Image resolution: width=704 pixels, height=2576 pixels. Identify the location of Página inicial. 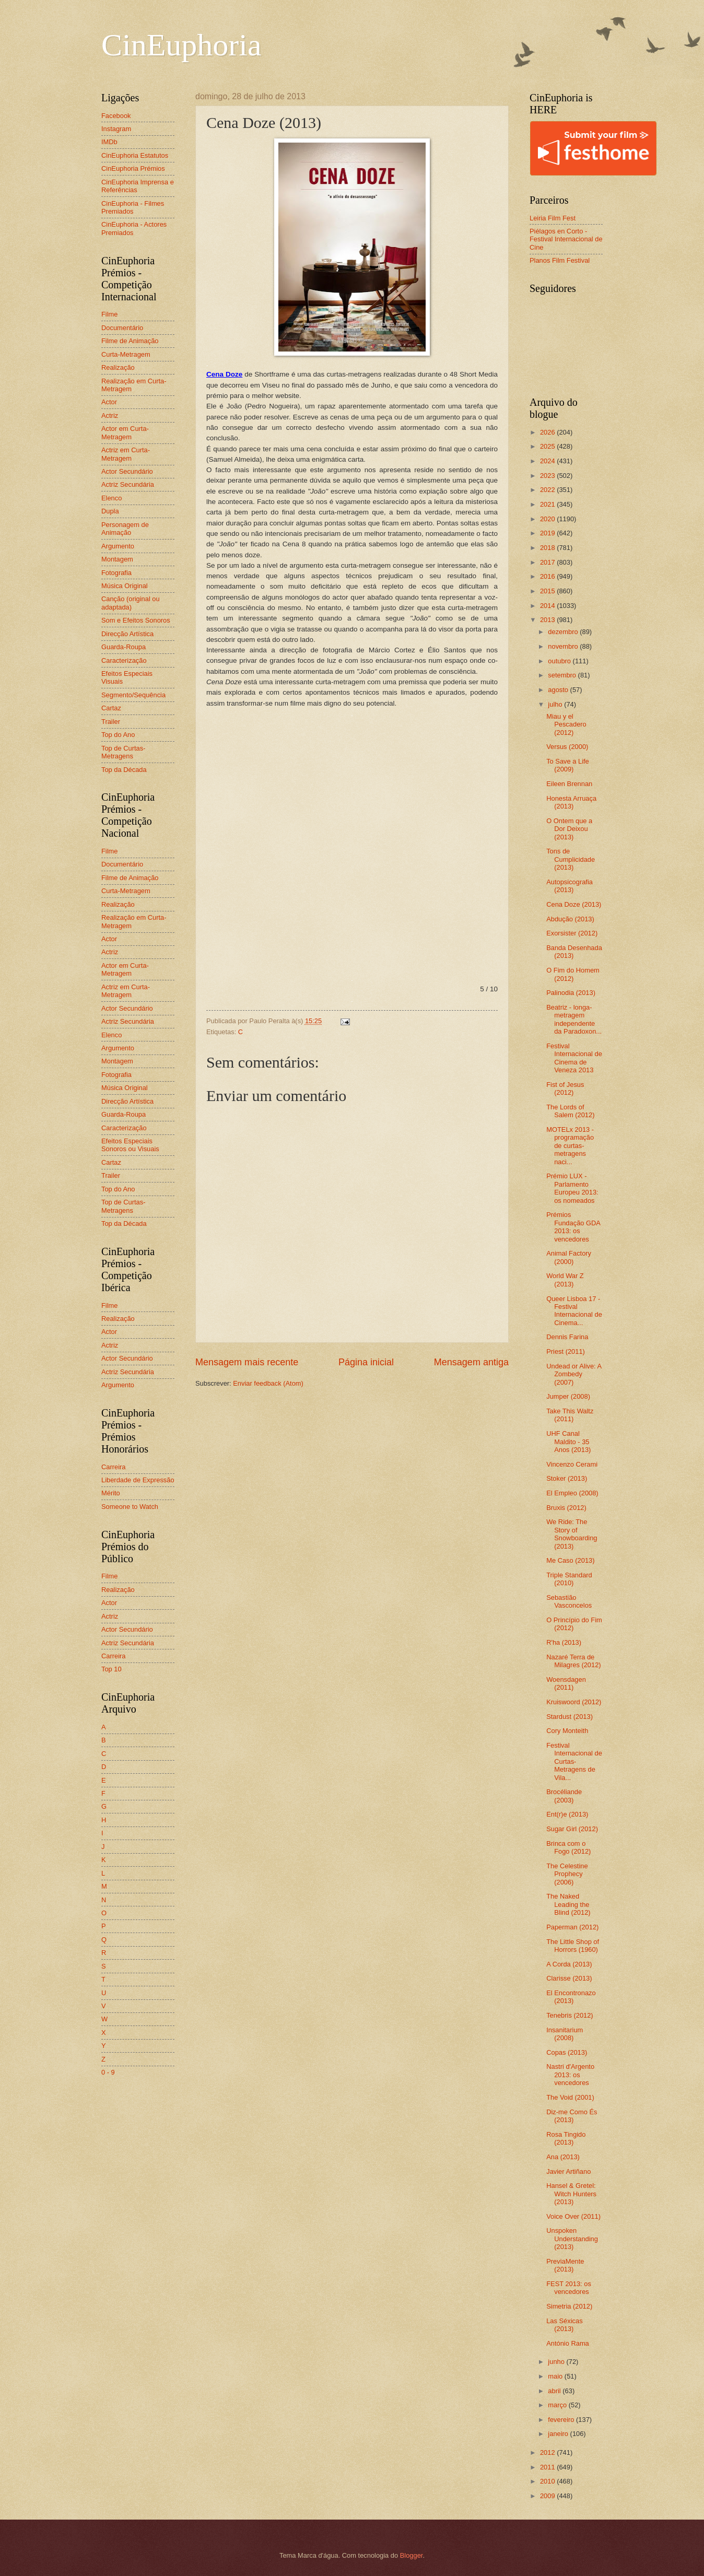
(366, 1362).